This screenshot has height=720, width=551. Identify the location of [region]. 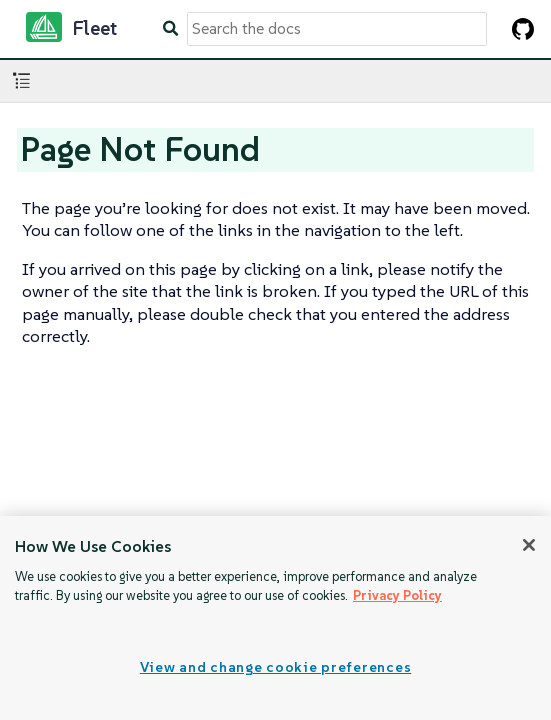
(275, 618).